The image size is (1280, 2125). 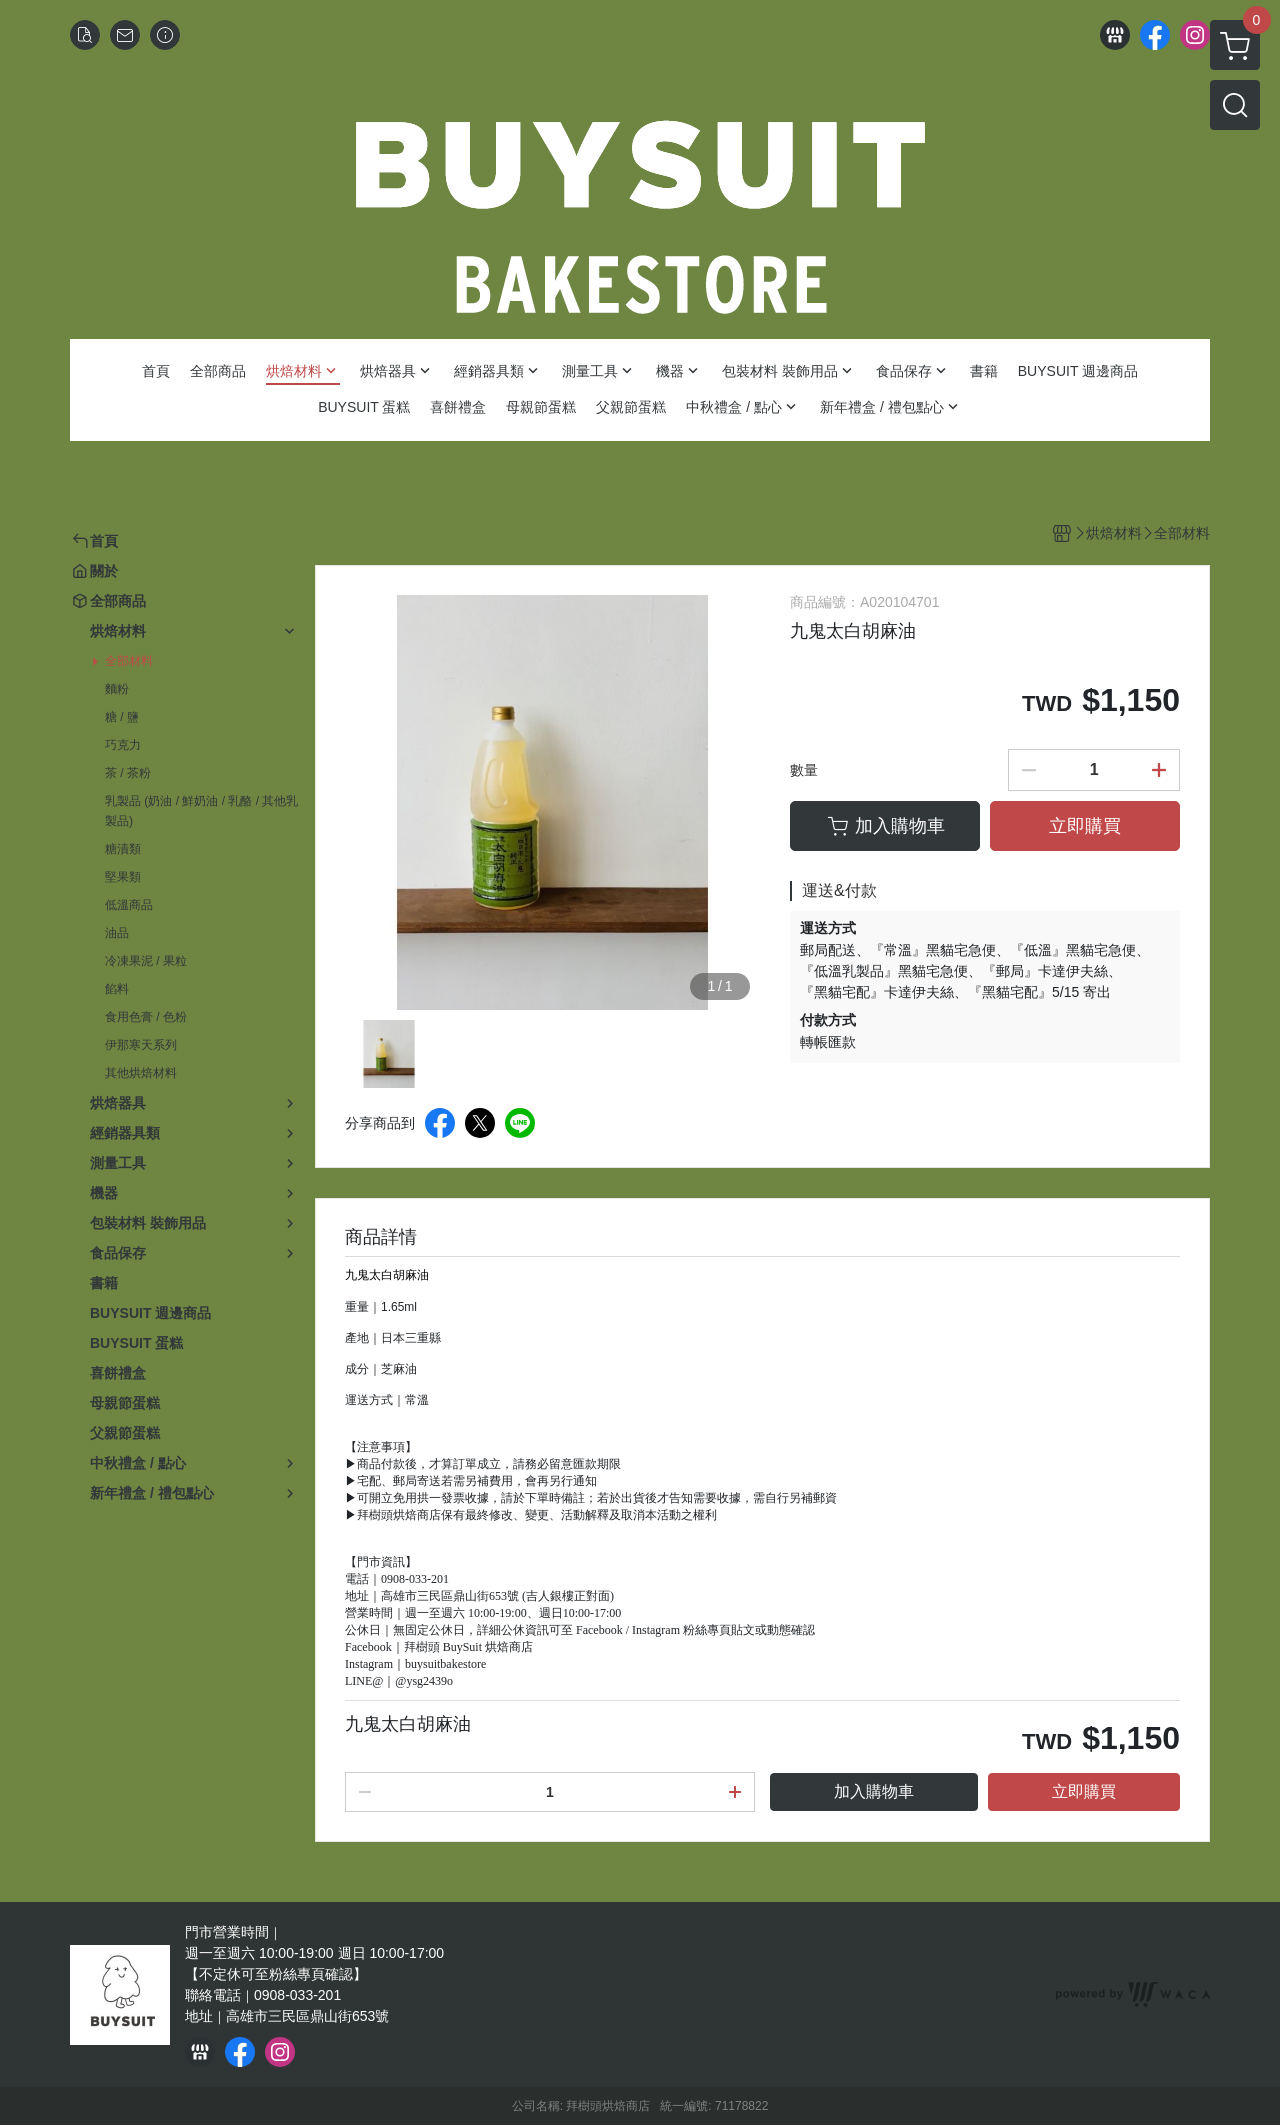 I want to click on 低溫商品, so click(x=129, y=905).